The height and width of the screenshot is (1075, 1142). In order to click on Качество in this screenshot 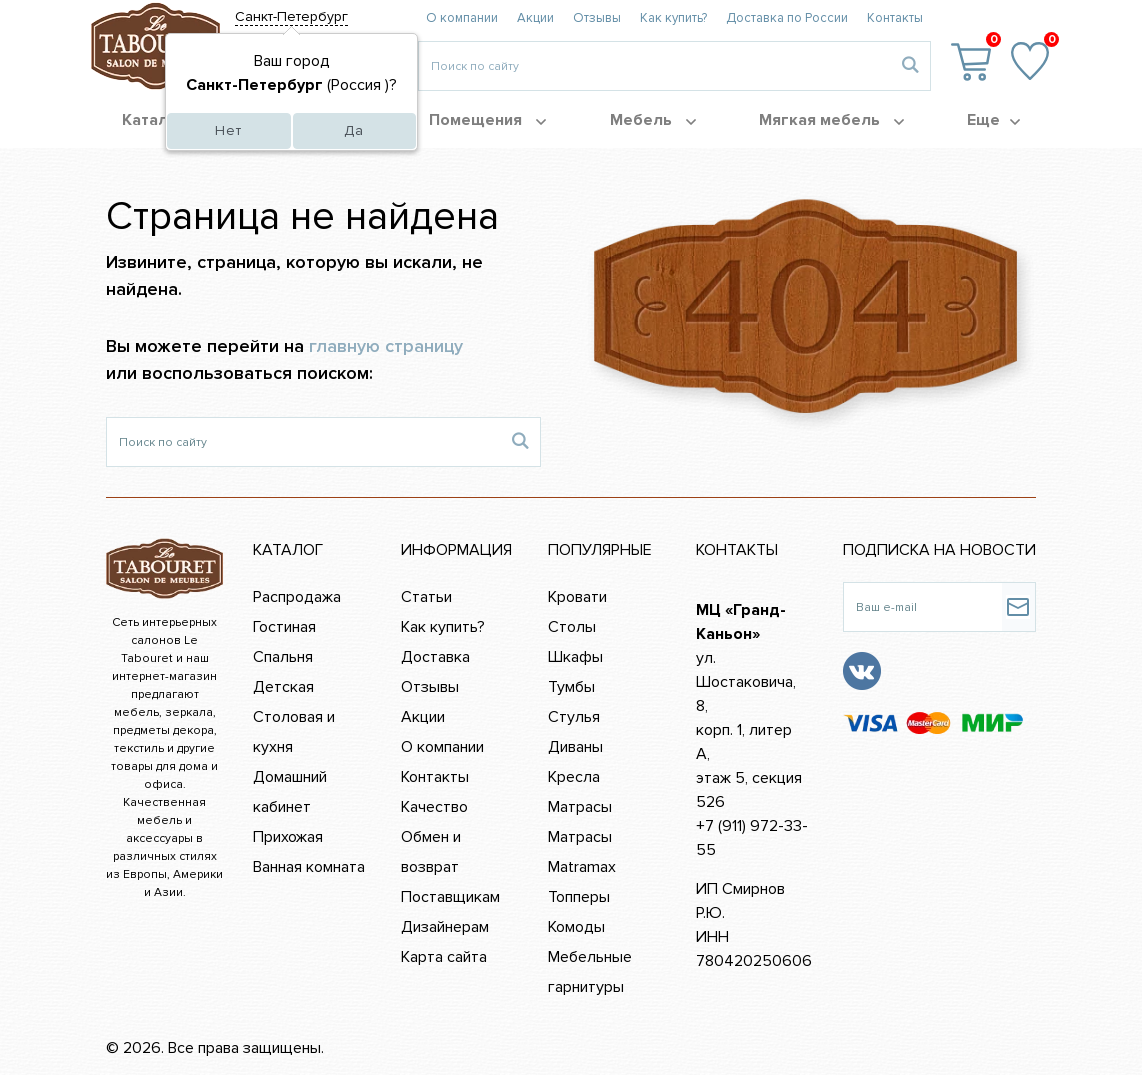, I will do `click(434, 807)`.